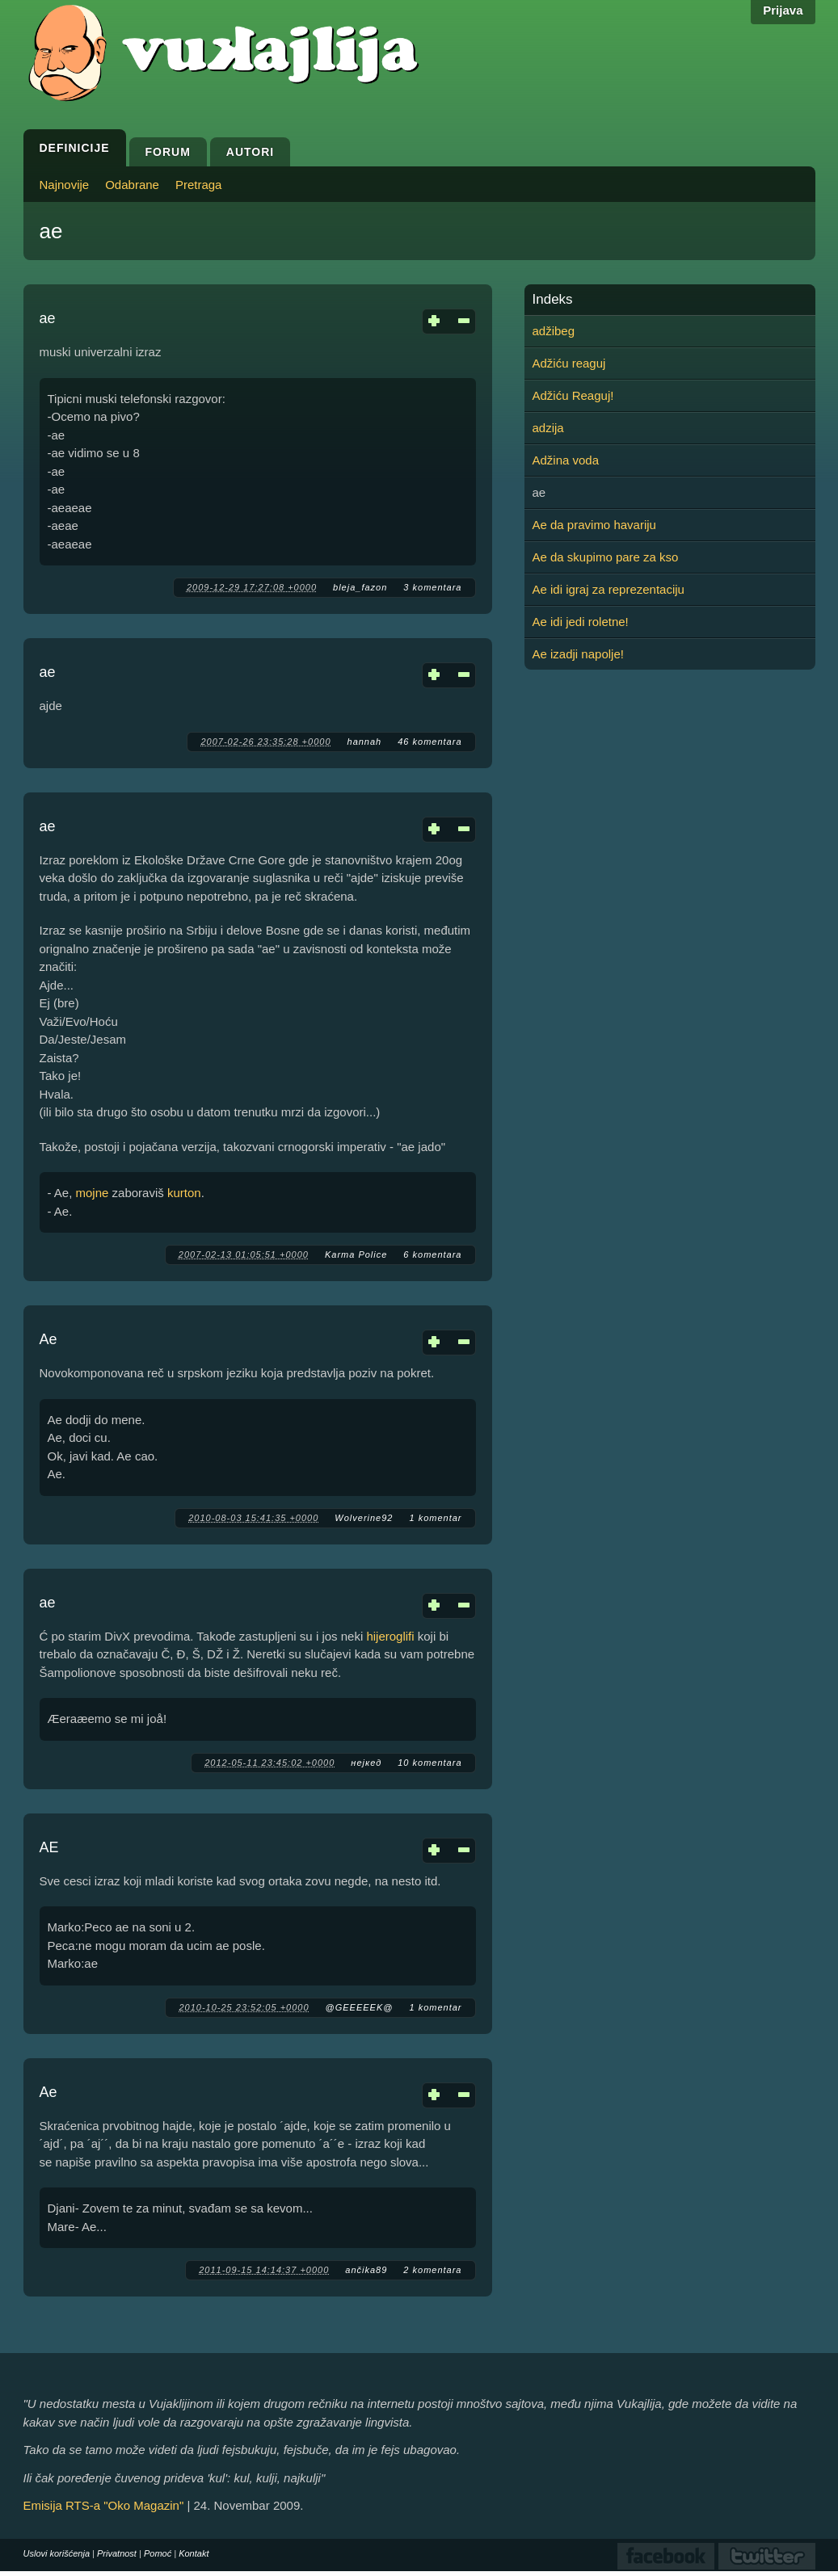 This screenshot has width=838, height=2576. Describe the element at coordinates (566, 460) in the screenshot. I see `Adžina voda` at that location.